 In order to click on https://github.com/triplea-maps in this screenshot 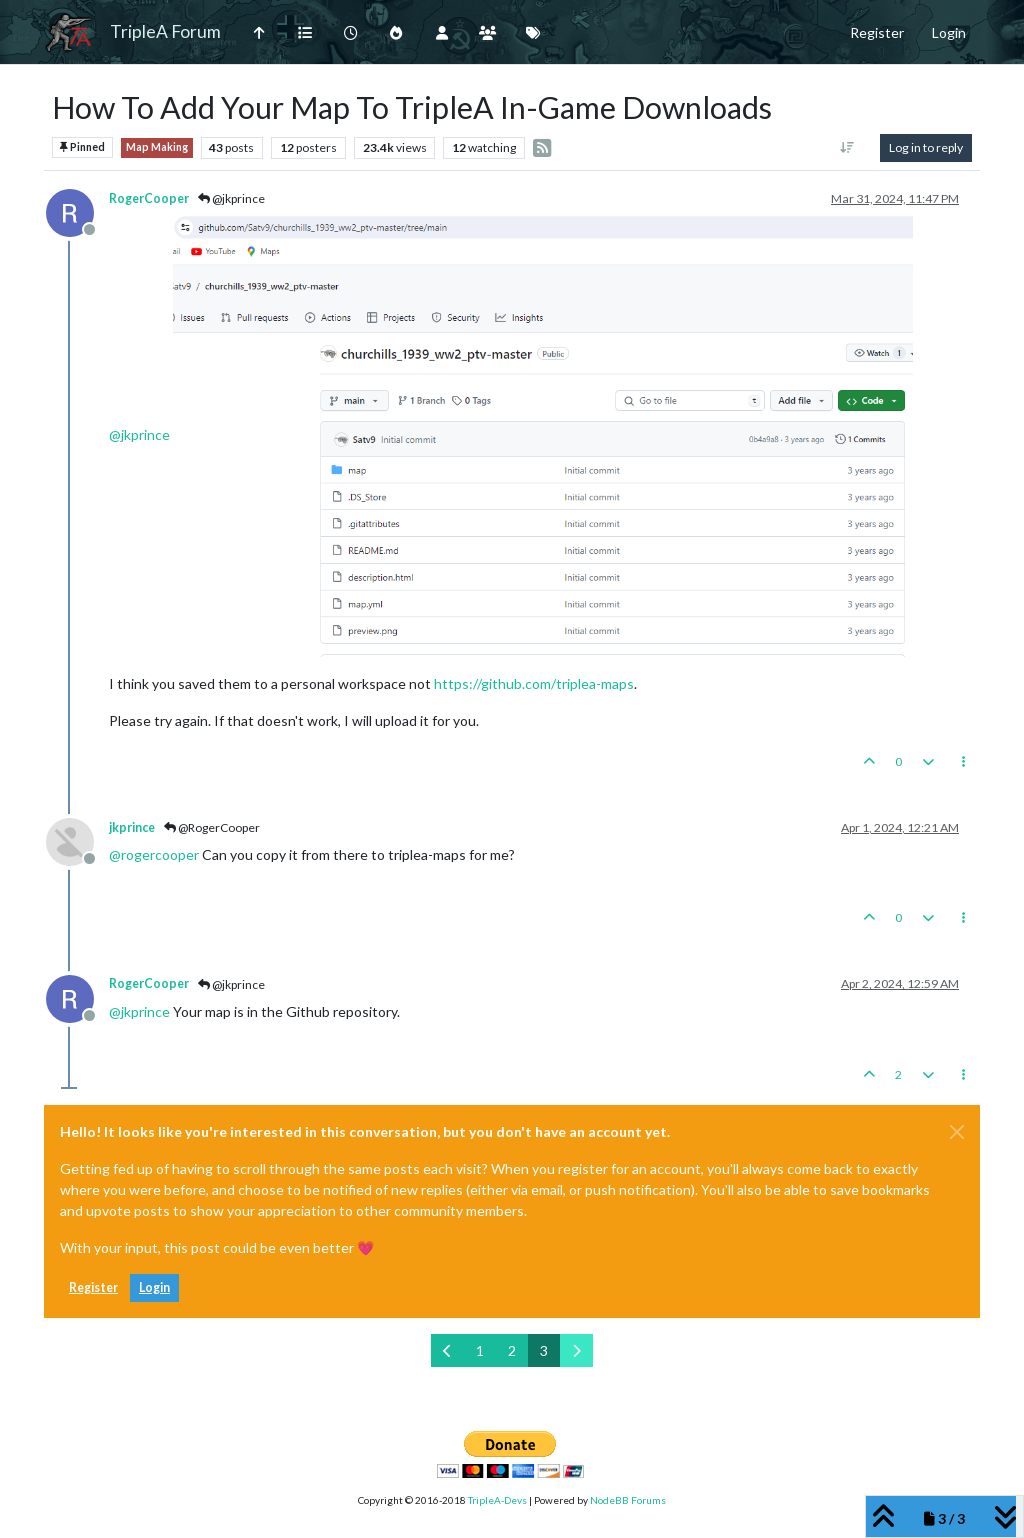, I will do `click(534, 683)`.